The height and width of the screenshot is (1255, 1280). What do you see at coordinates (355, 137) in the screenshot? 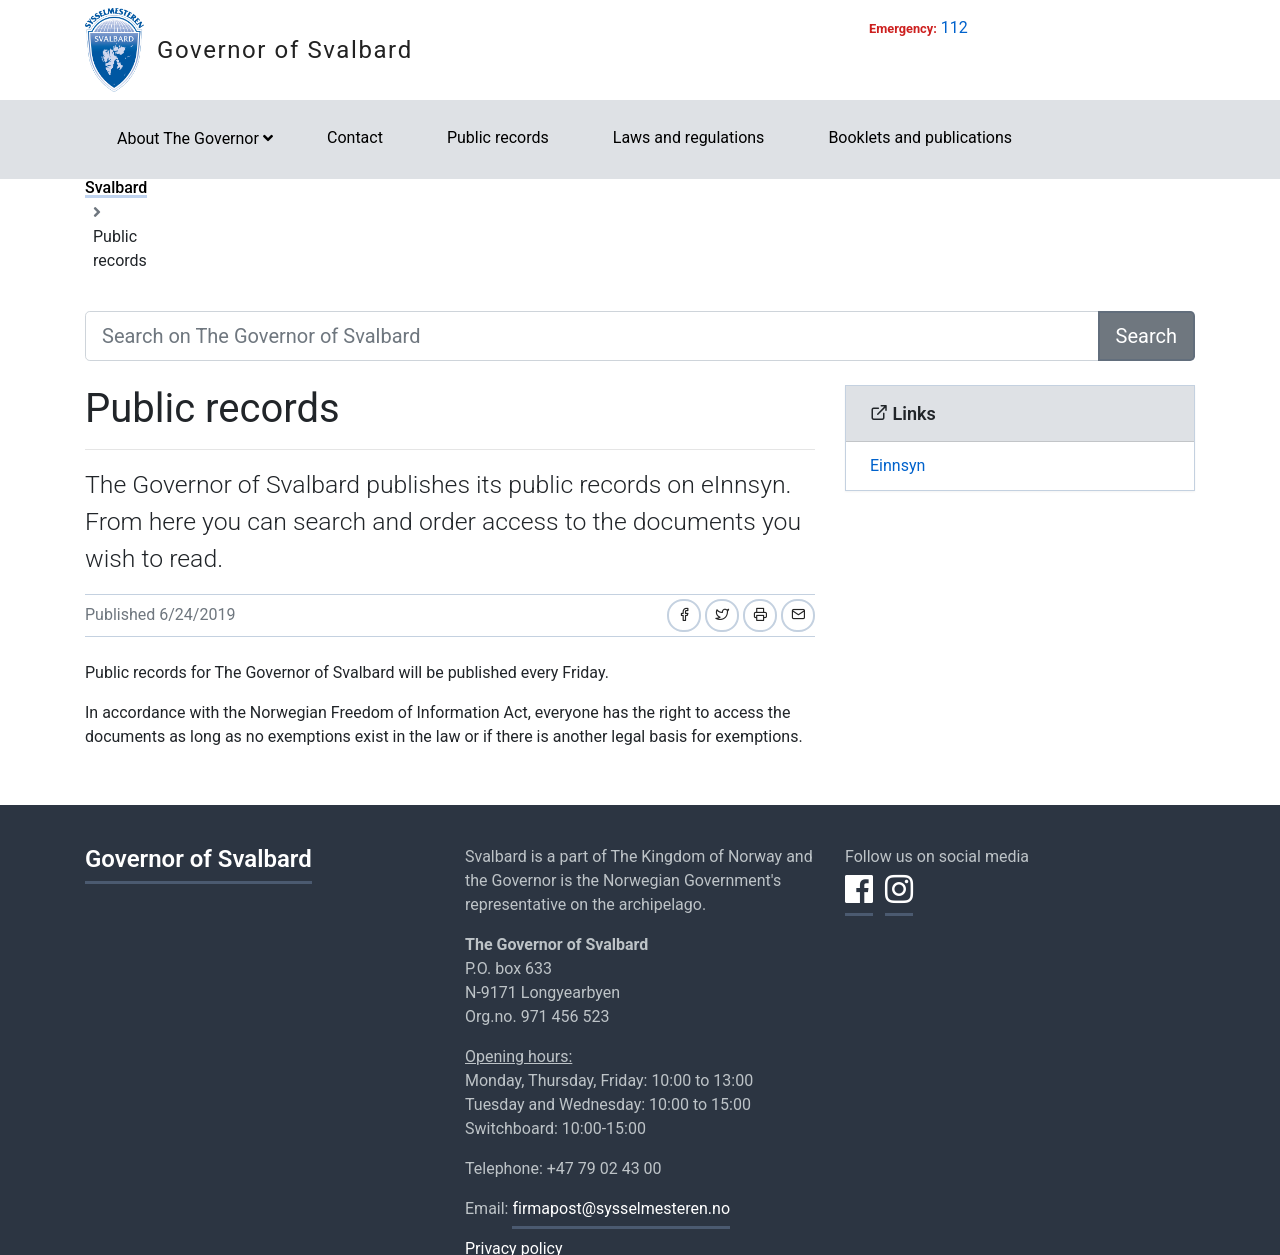
I see `Contact` at bounding box center [355, 137].